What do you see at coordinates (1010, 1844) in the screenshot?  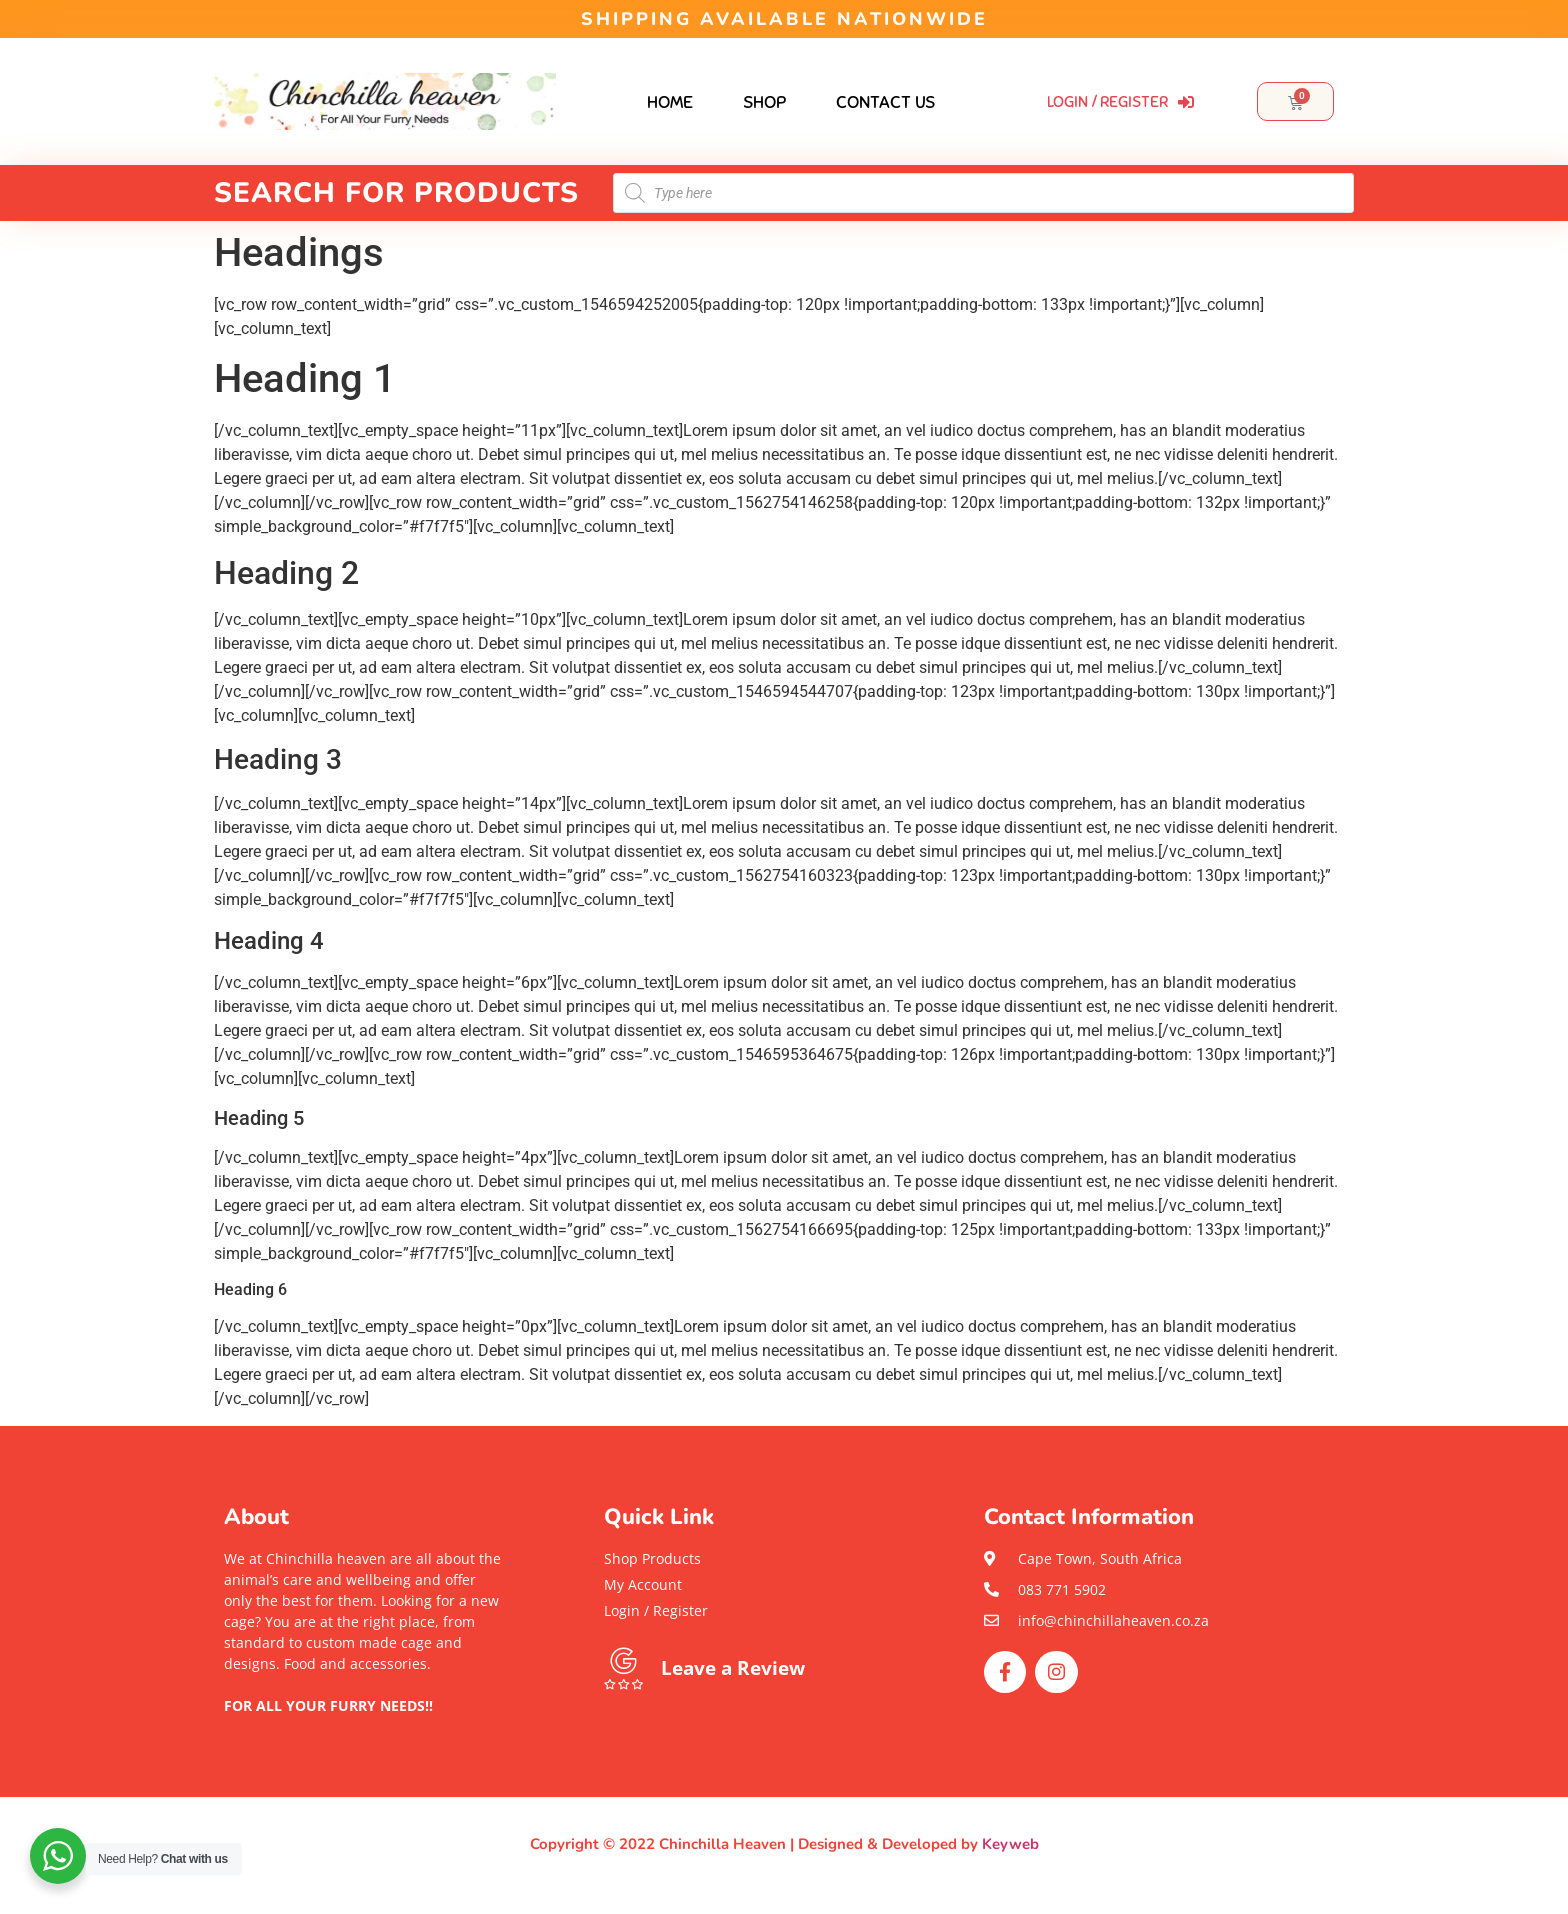 I see `Keyweb` at bounding box center [1010, 1844].